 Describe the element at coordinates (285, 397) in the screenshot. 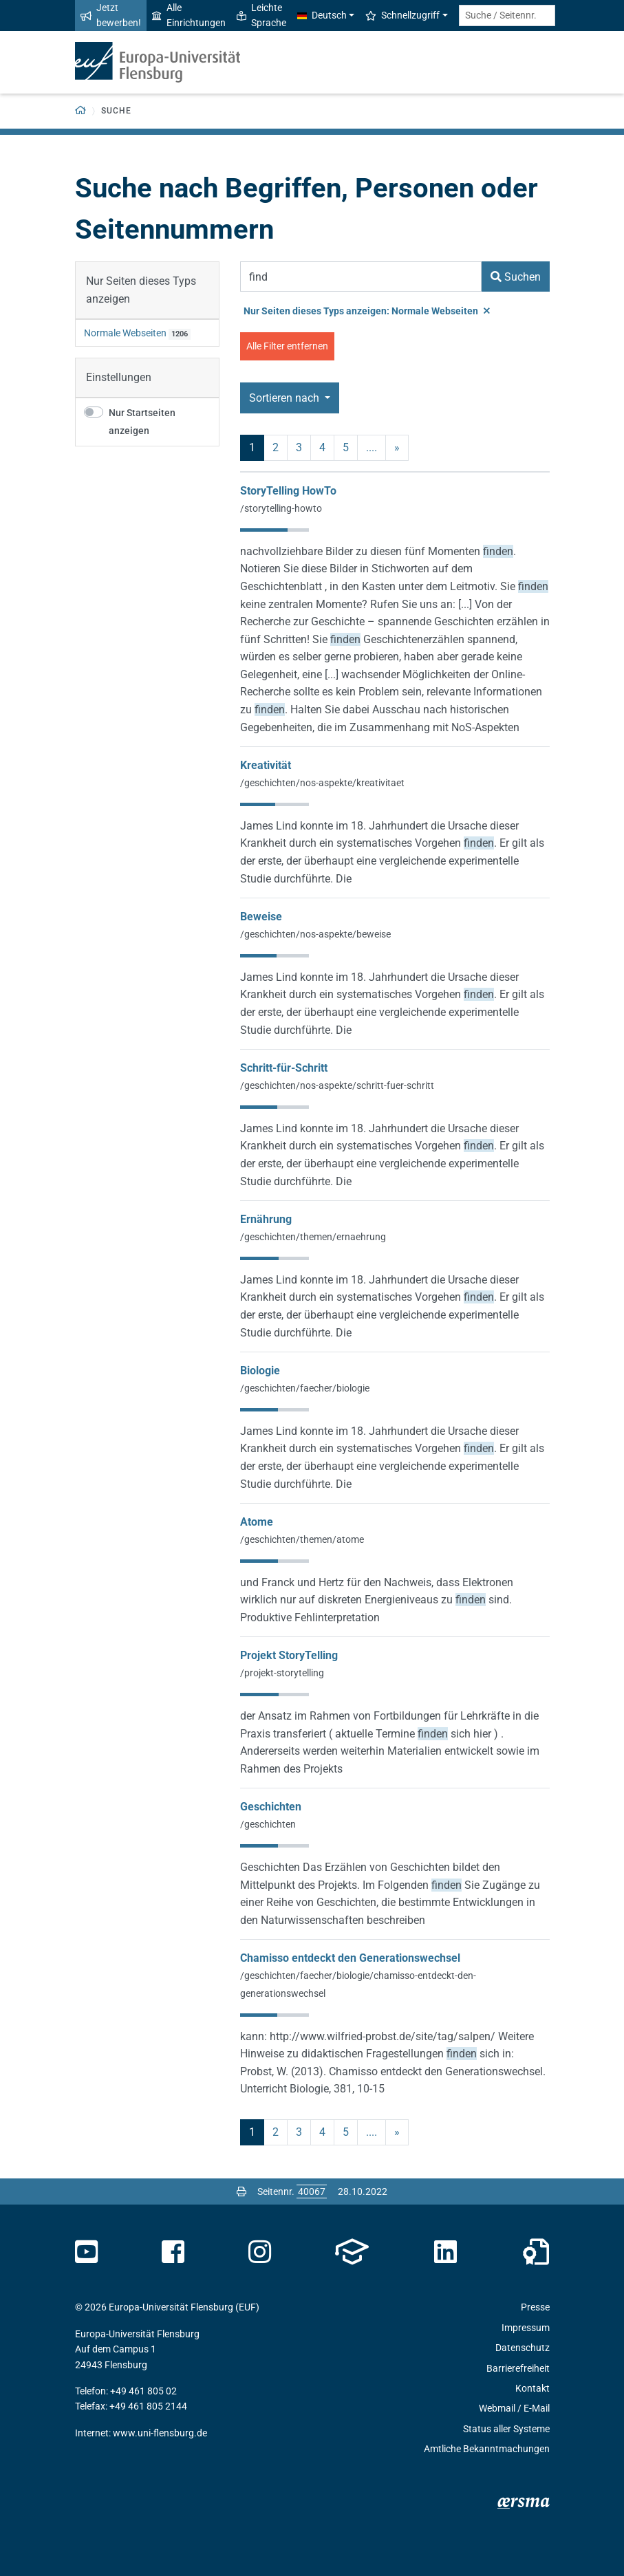

I see `Sortieren nach` at that location.